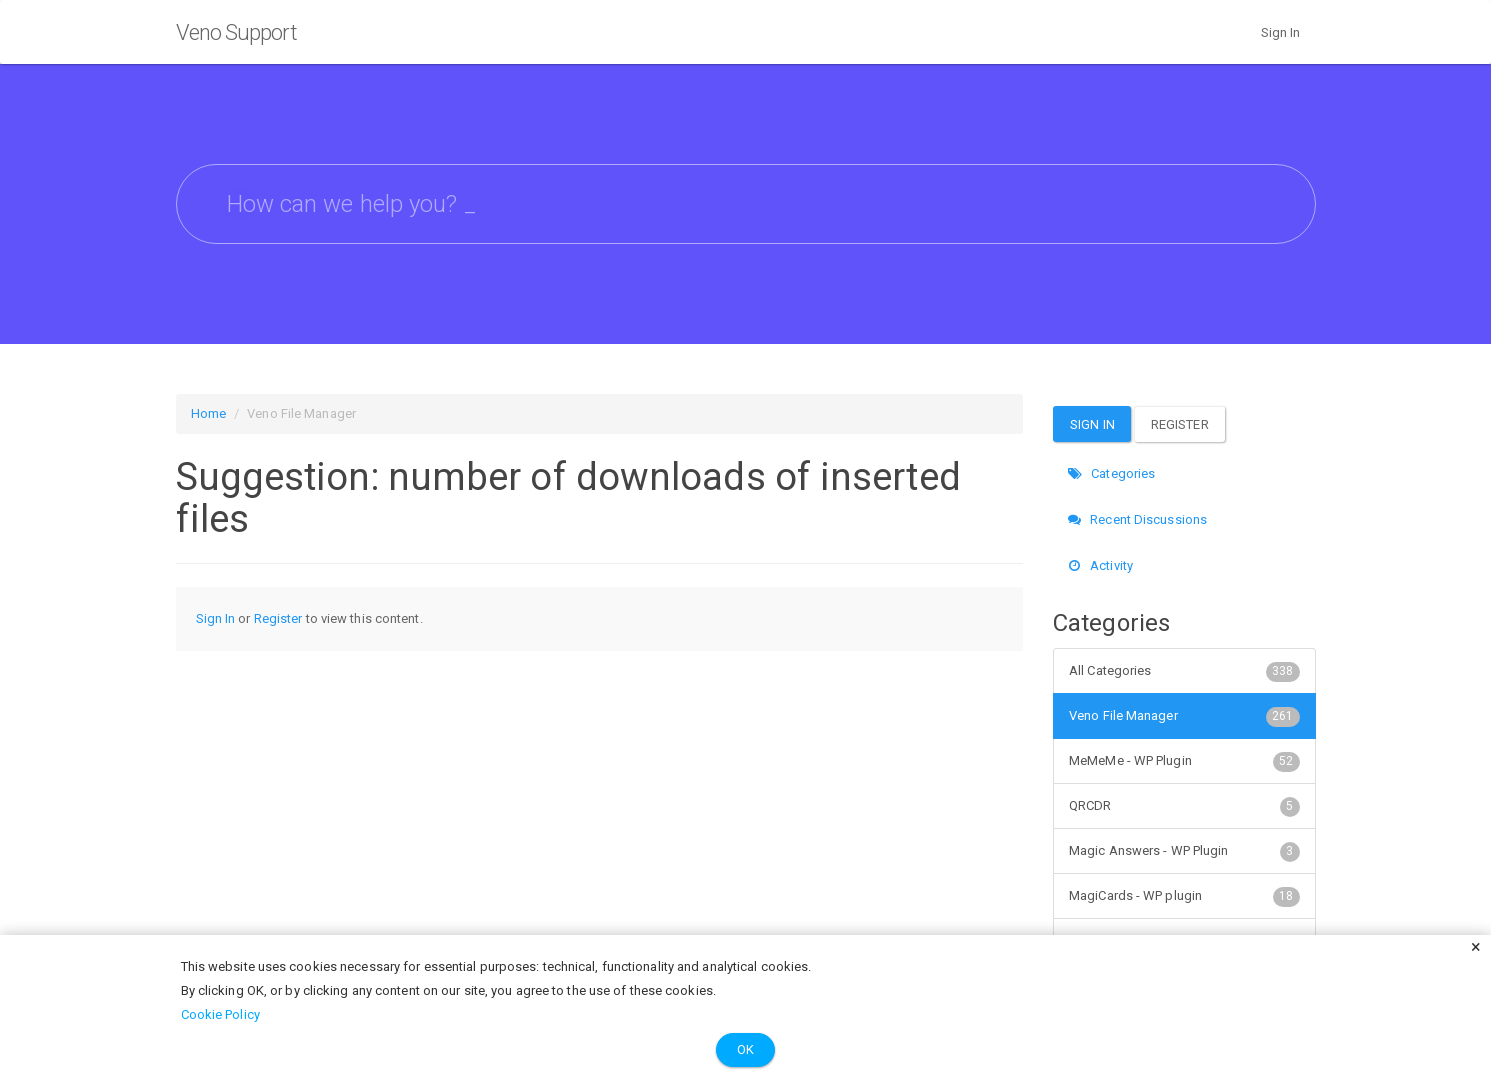 The width and height of the screenshot is (1491, 1087). Describe the element at coordinates (220, 1014) in the screenshot. I see `Cookie Policy` at that location.